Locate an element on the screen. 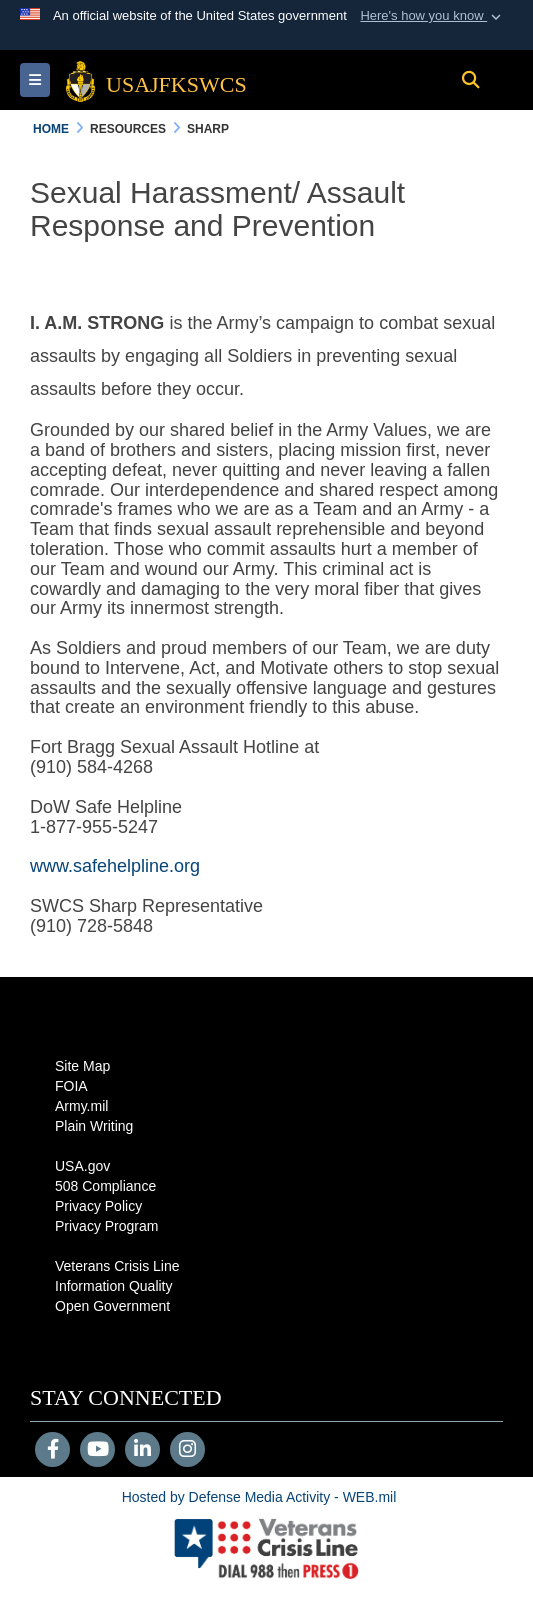 The height and width of the screenshot is (1602, 533). [Instagram] is located at coordinates (187, 1451).